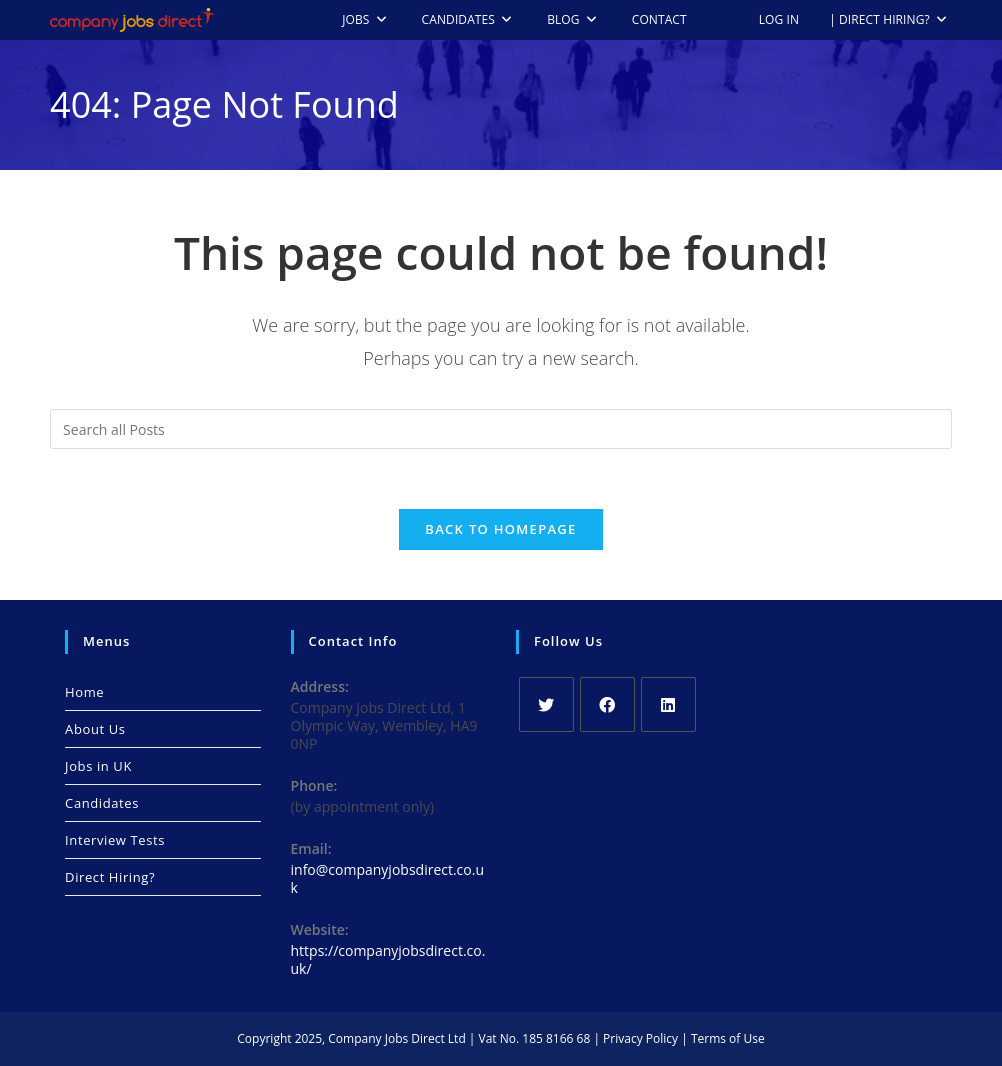 The height and width of the screenshot is (1066, 1002). What do you see at coordinates (115, 840) in the screenshot?
I see `Interview Tests` at bounding box center [115, 840].